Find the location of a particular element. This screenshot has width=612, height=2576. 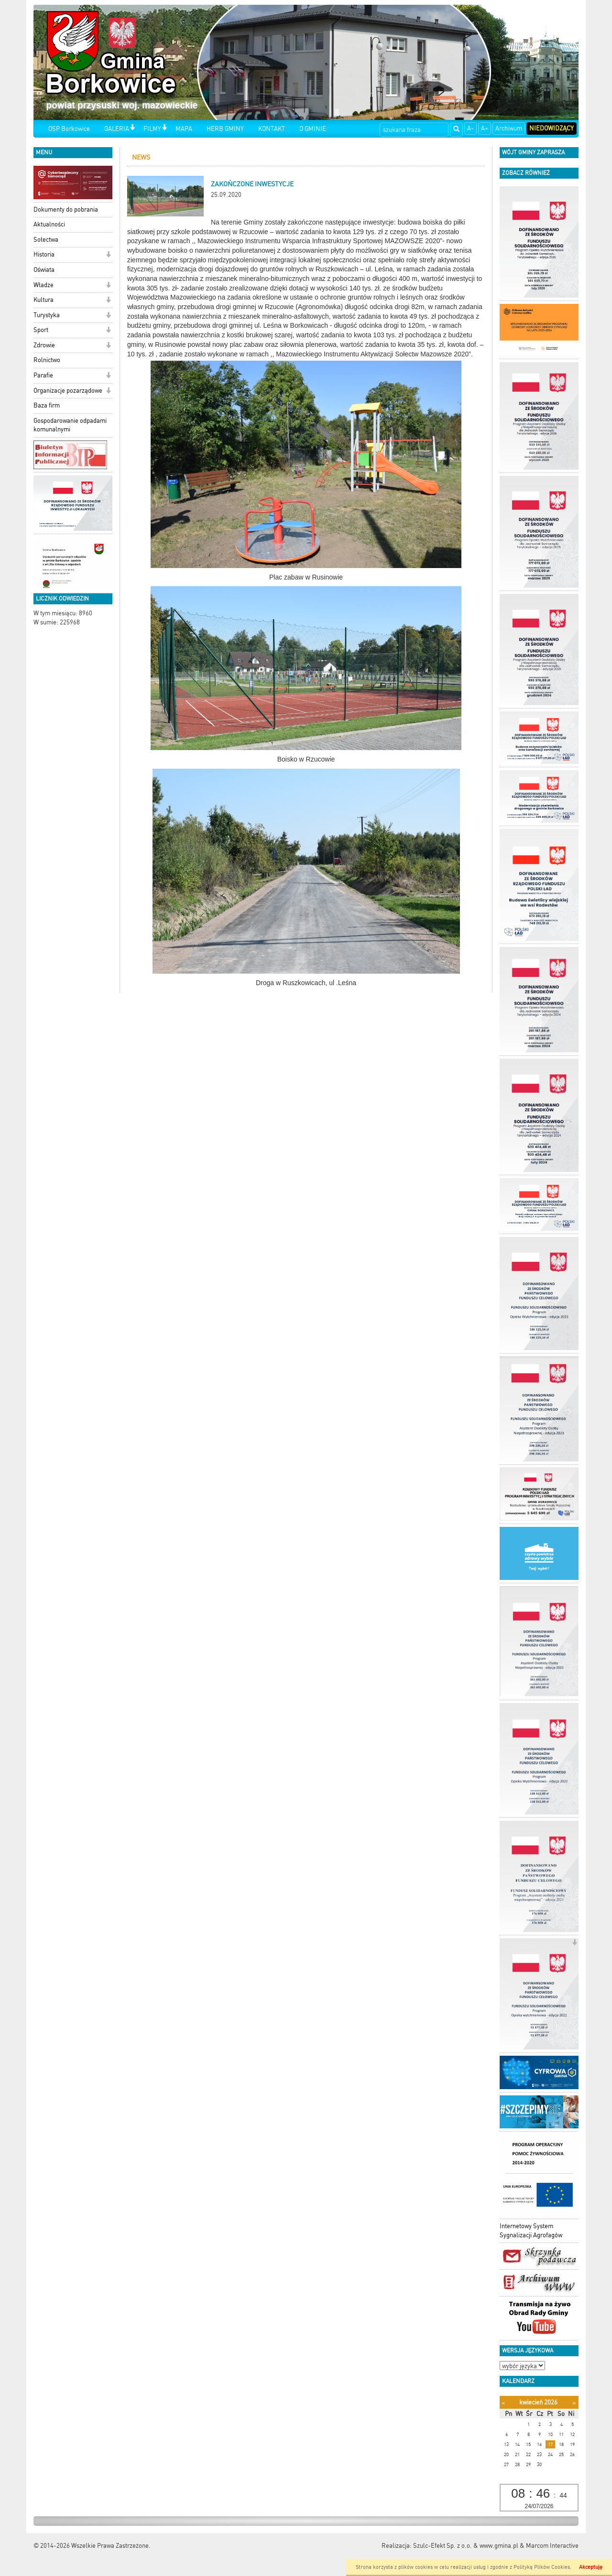

Sołectwa is located at coordinates (45, 239).